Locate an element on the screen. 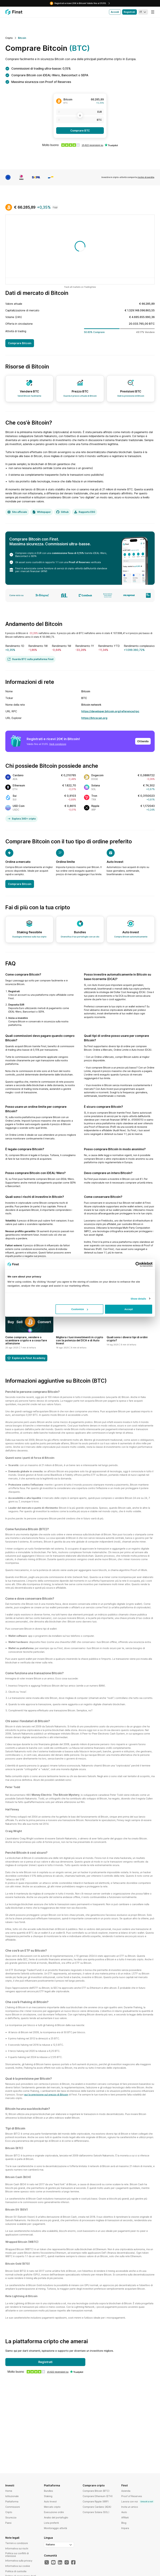  [Menu] is located at coordinates (153, 12).